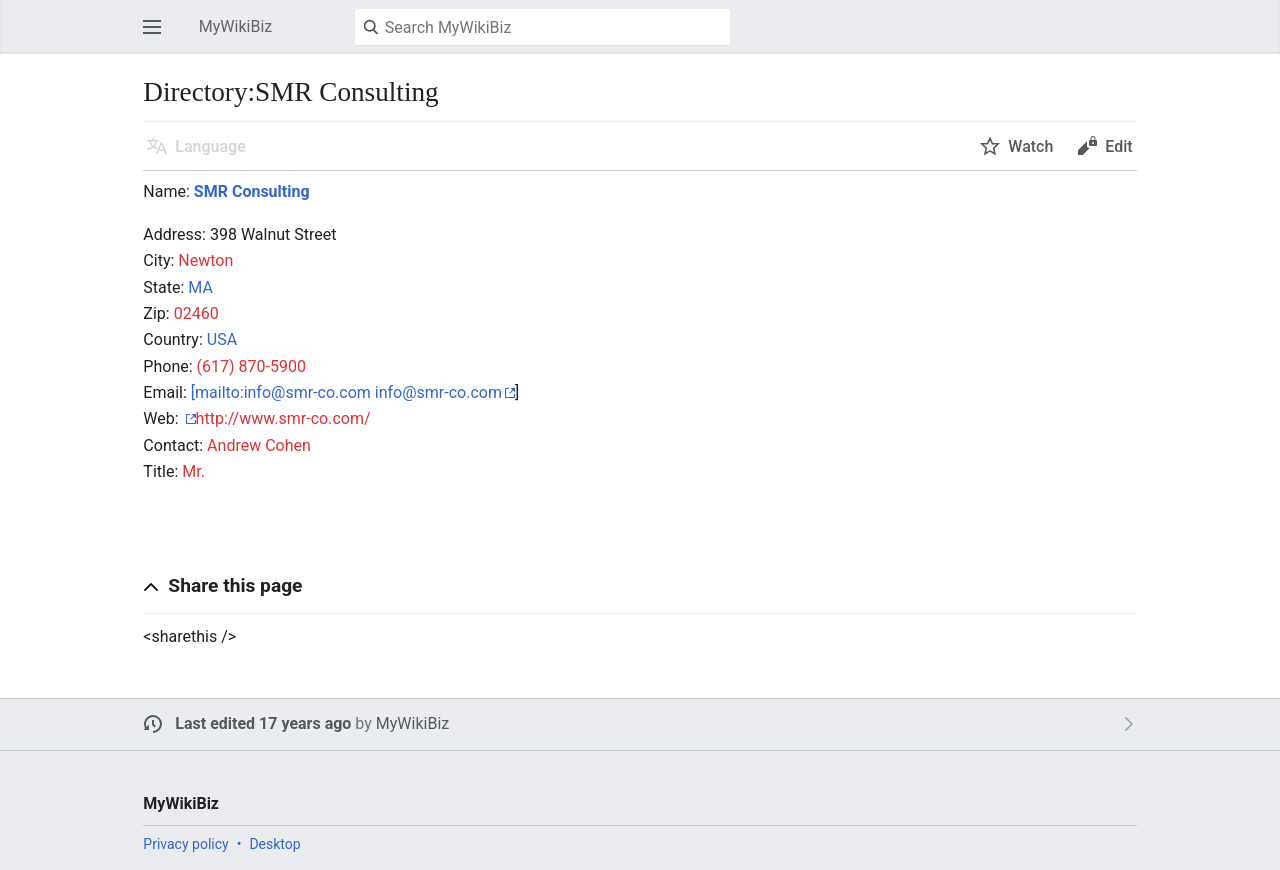 This screenshot has width=1280, height=870. Describe the element at coordinates (346, 392) in the screenshot. I see `[mailto:info@smr-co.com info@smr-co.com` at that location.